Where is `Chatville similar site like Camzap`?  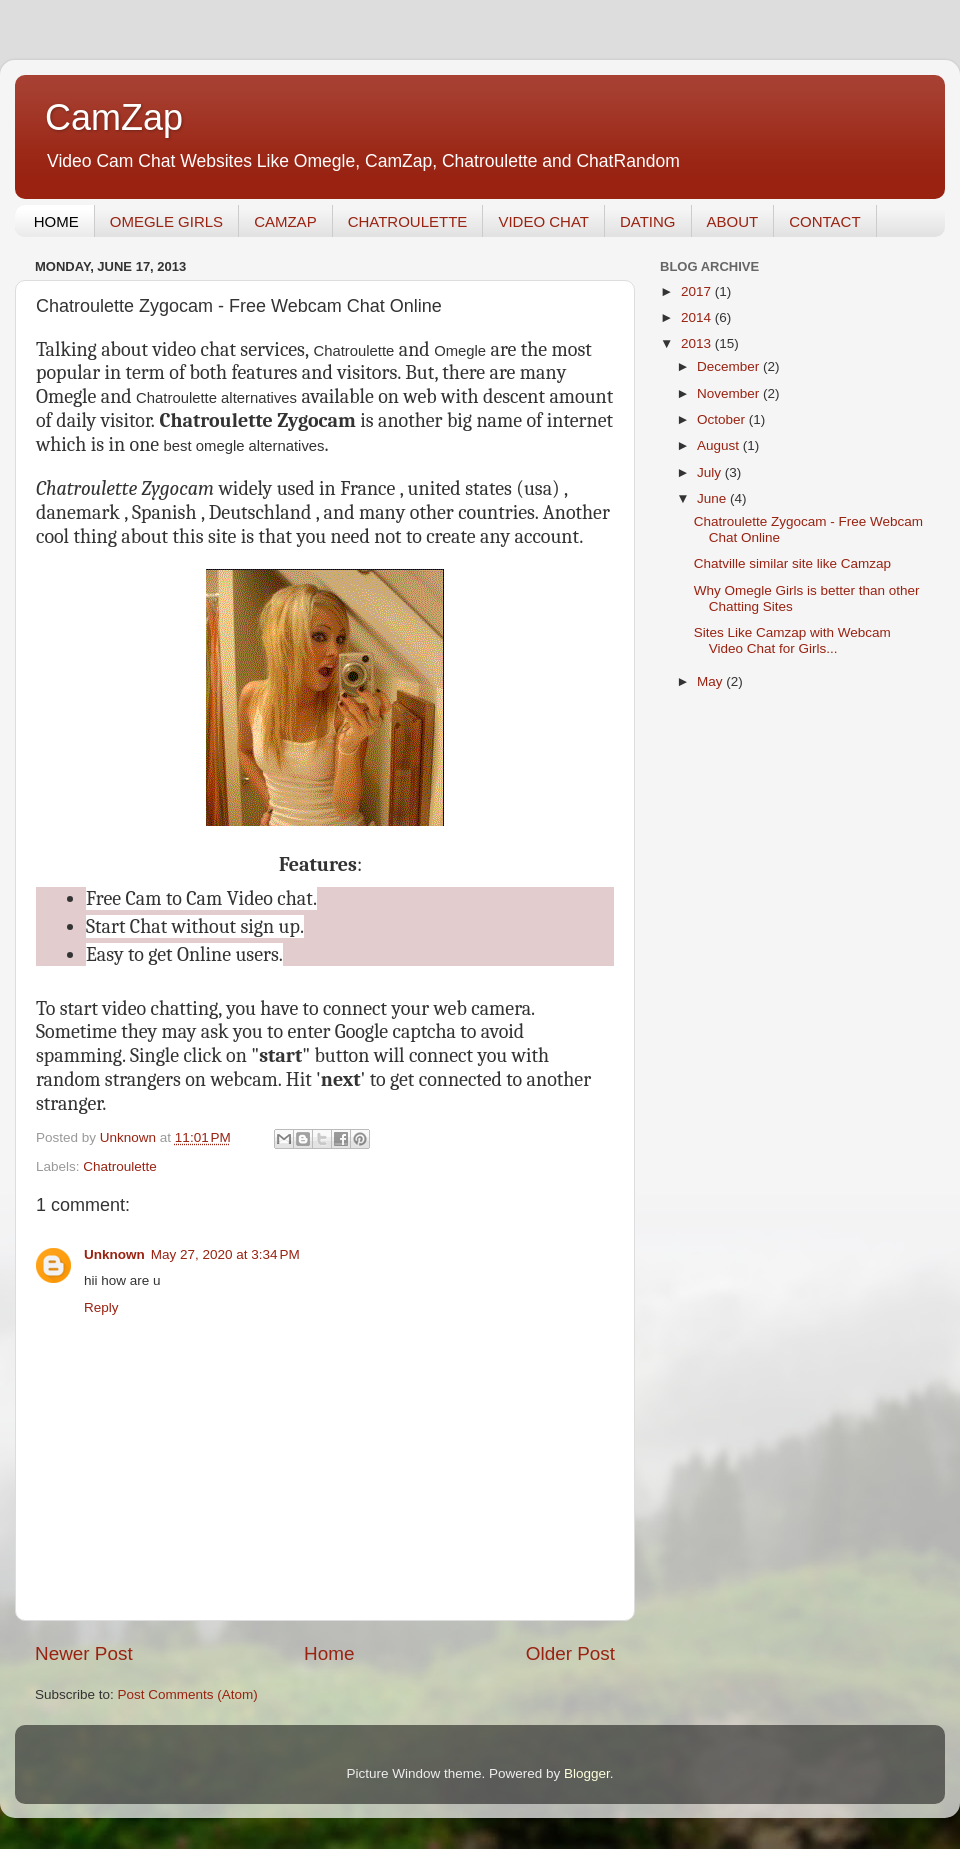 Chatville similar site like Camzap is located at coordinates (792, 563).